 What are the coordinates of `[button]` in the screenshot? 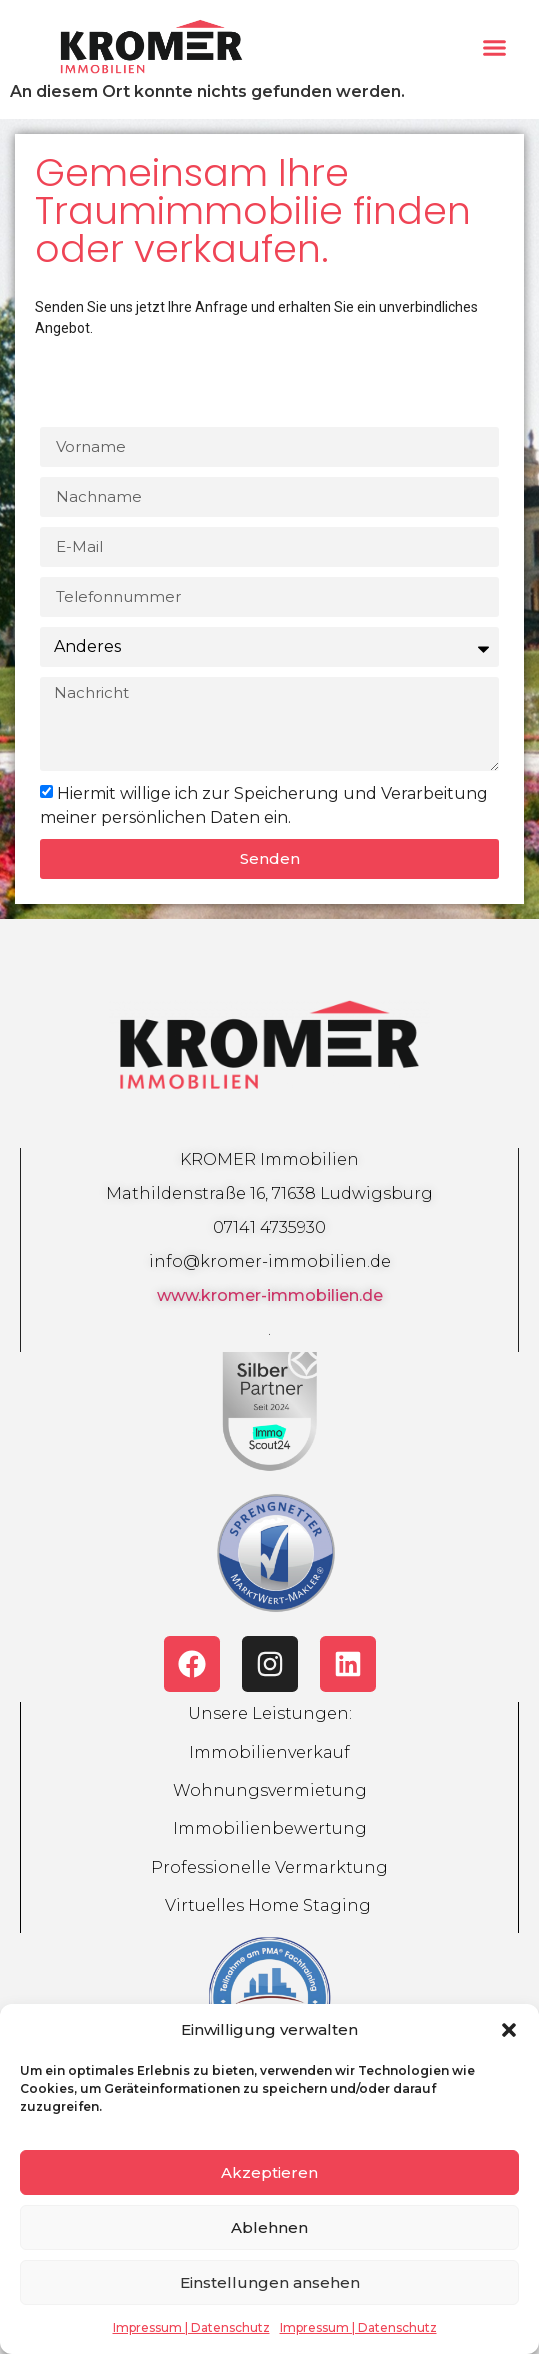 It's located at (509, 2030).